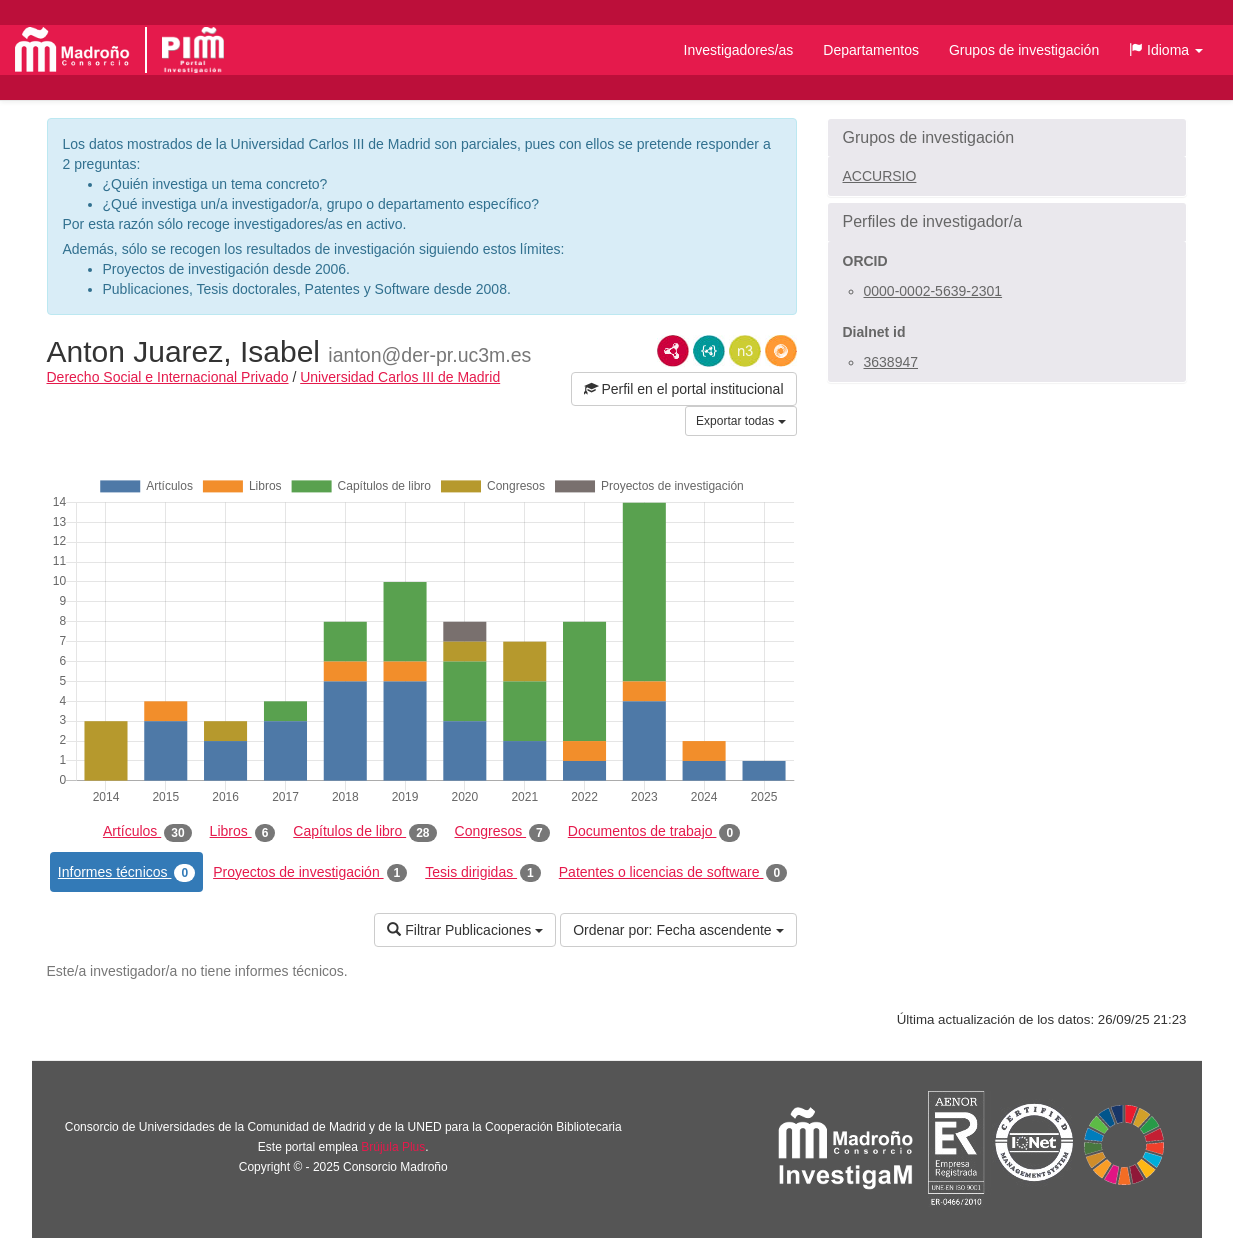 The image size is (1233, 1238). What do you see at coordinates (243, 832) in the screenshot?
I see `Libros [tab]` at bounding box center [243, 832].